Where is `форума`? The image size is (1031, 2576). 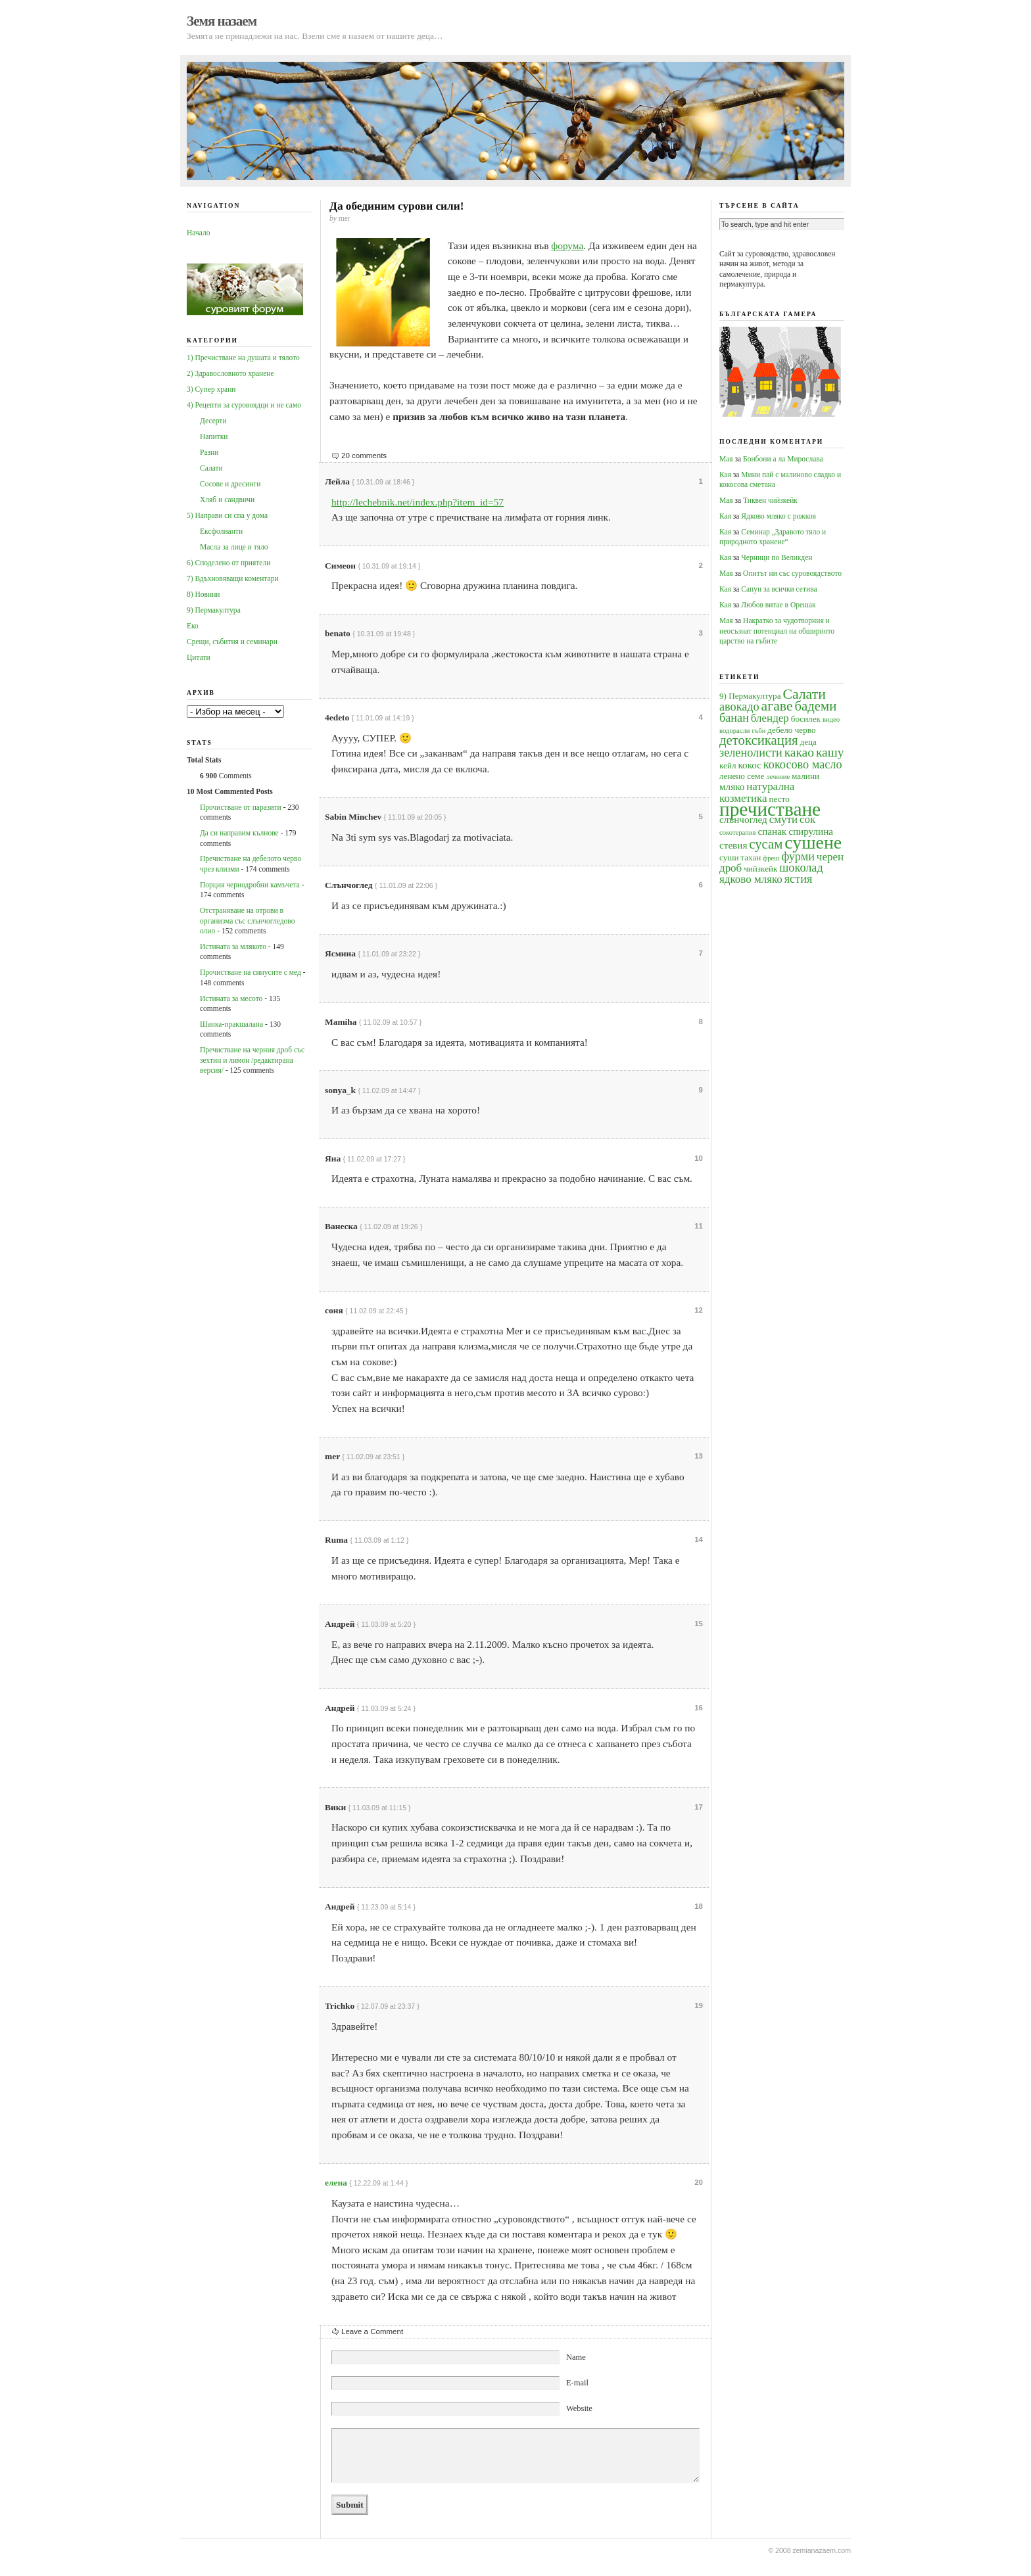
форума is located at coordinates (567, 245).